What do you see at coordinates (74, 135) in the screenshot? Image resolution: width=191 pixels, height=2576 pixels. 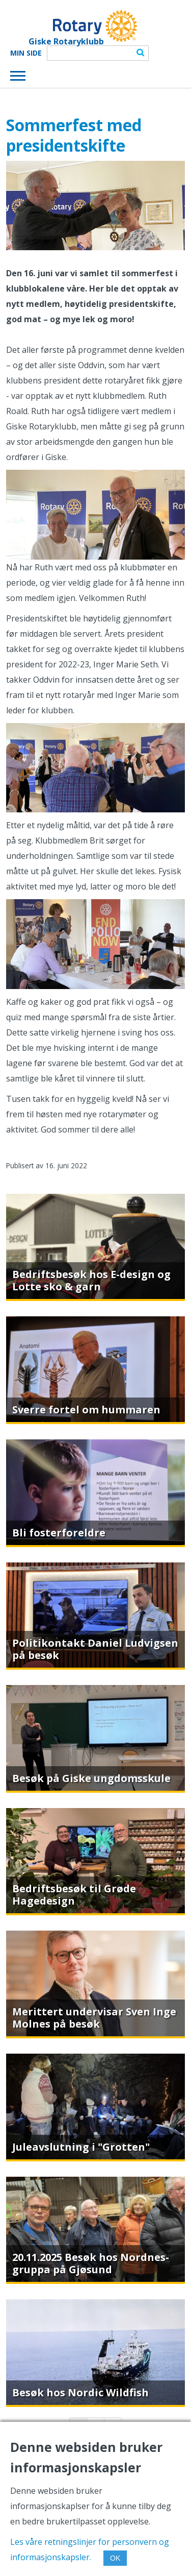 I see `Sommerfest med presidentskifte` at bounding box center [74, 135].